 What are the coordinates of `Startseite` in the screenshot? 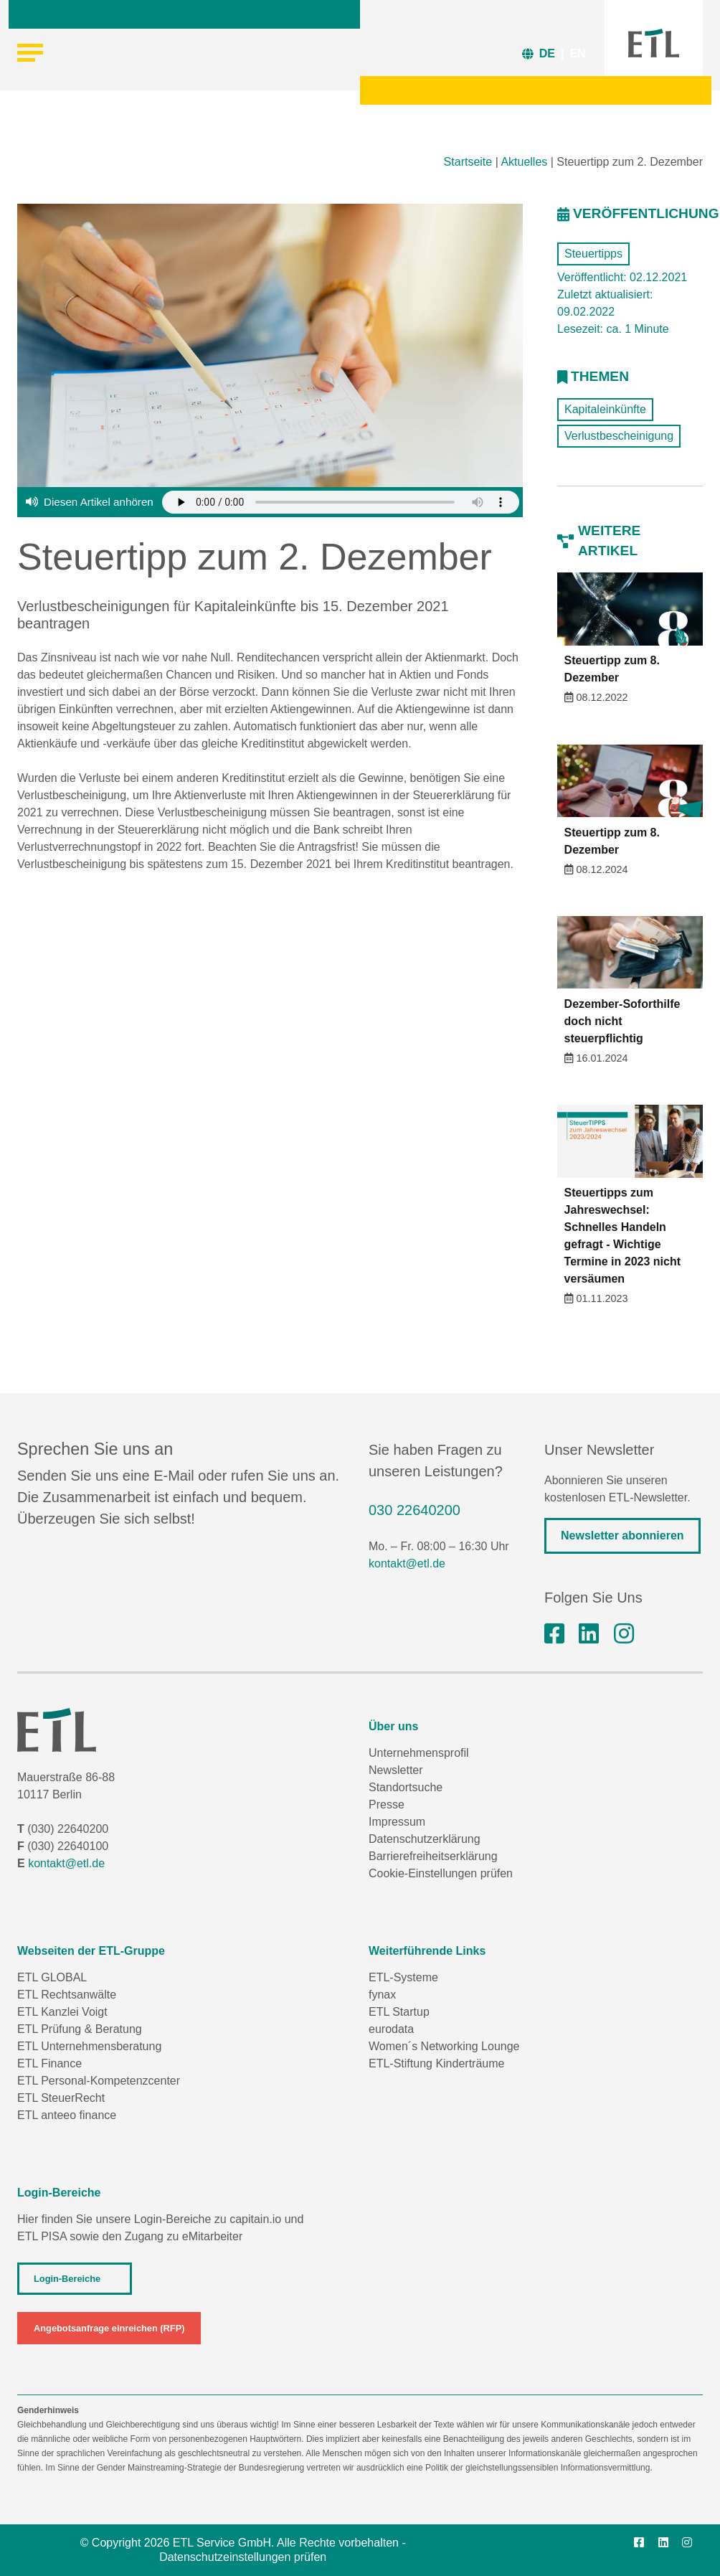 It's located at (468, 162).